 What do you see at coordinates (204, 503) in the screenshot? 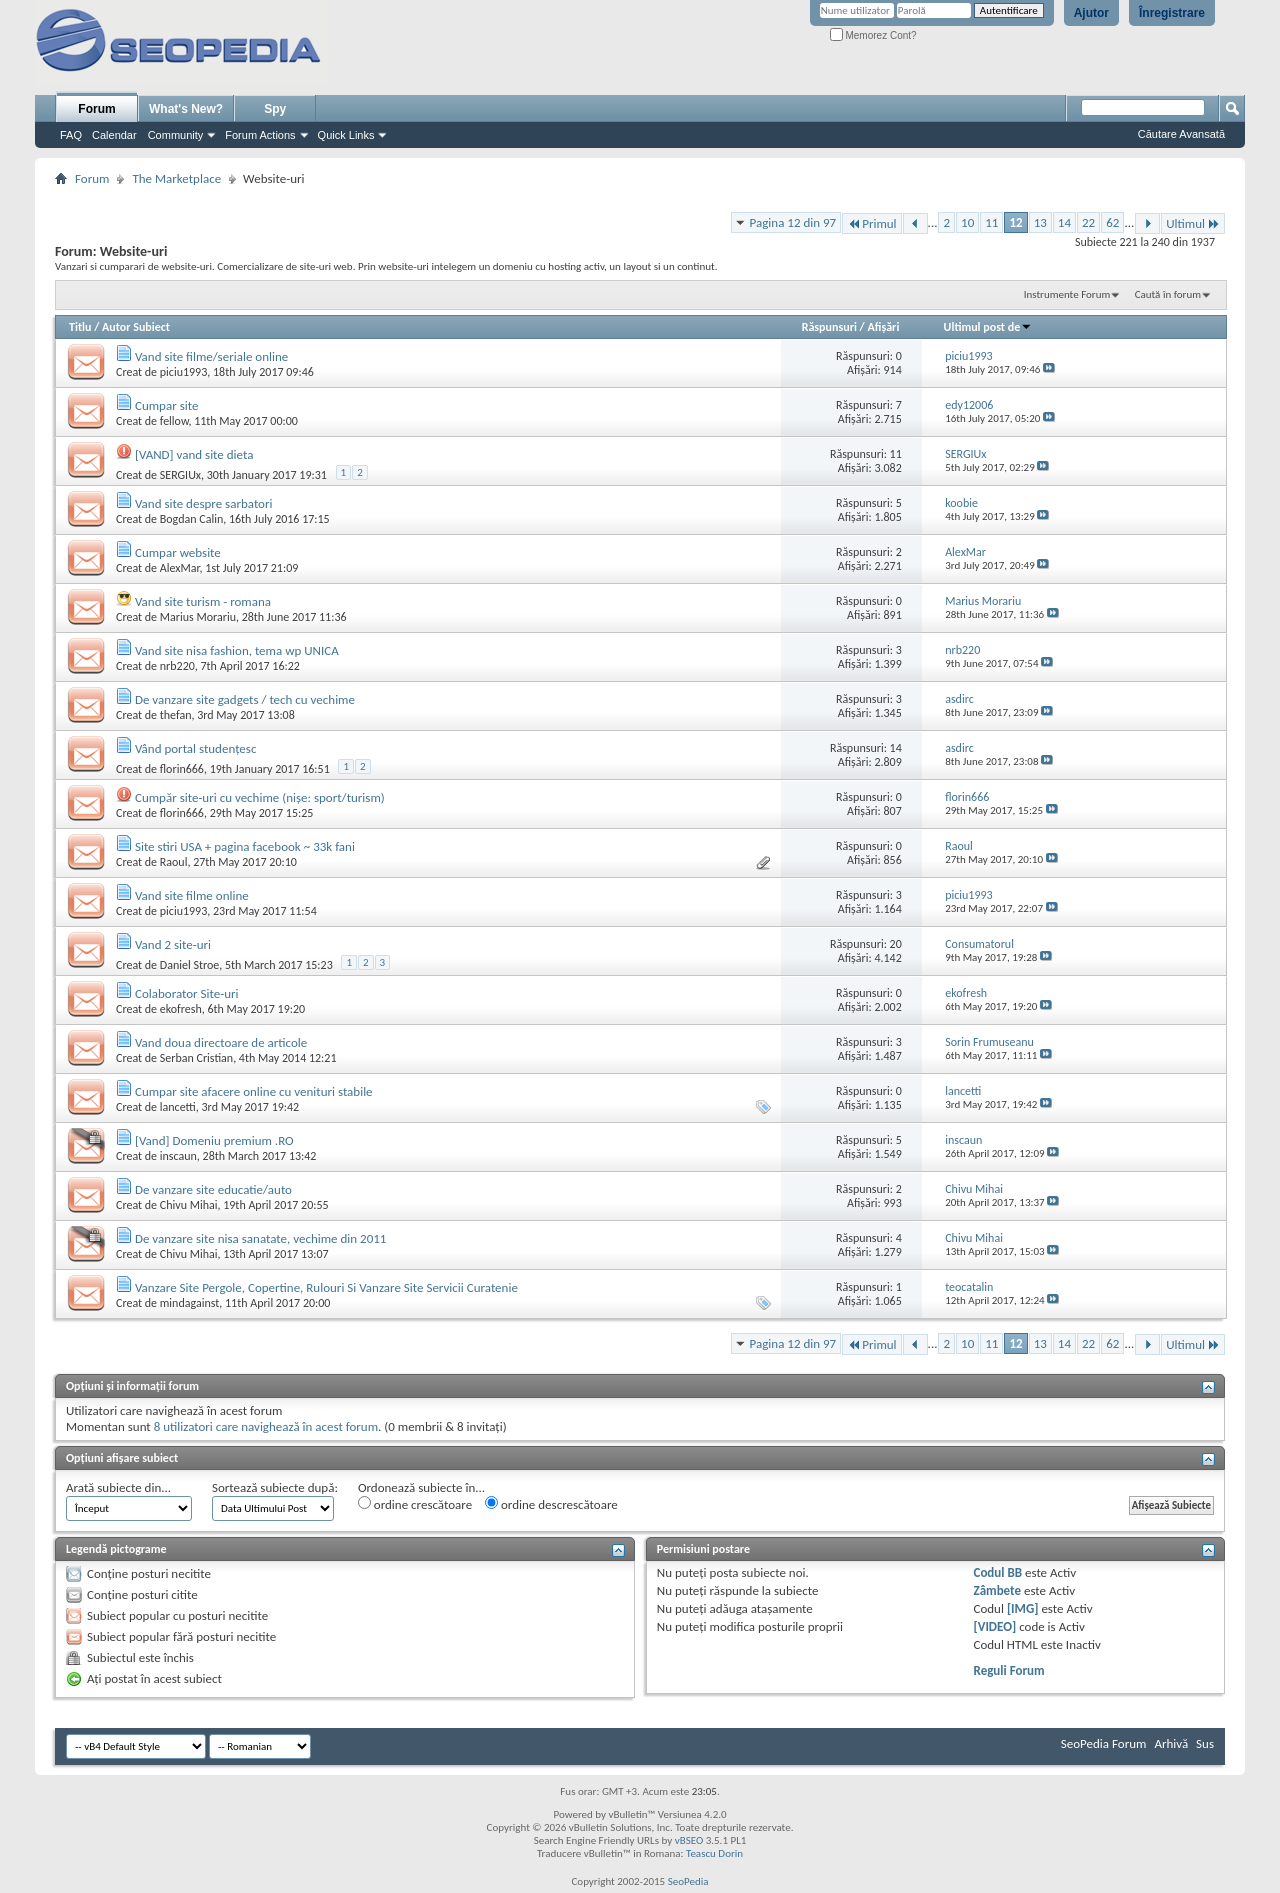
I see `Vand site despre sarbatori` at bounding box center [204, 503].